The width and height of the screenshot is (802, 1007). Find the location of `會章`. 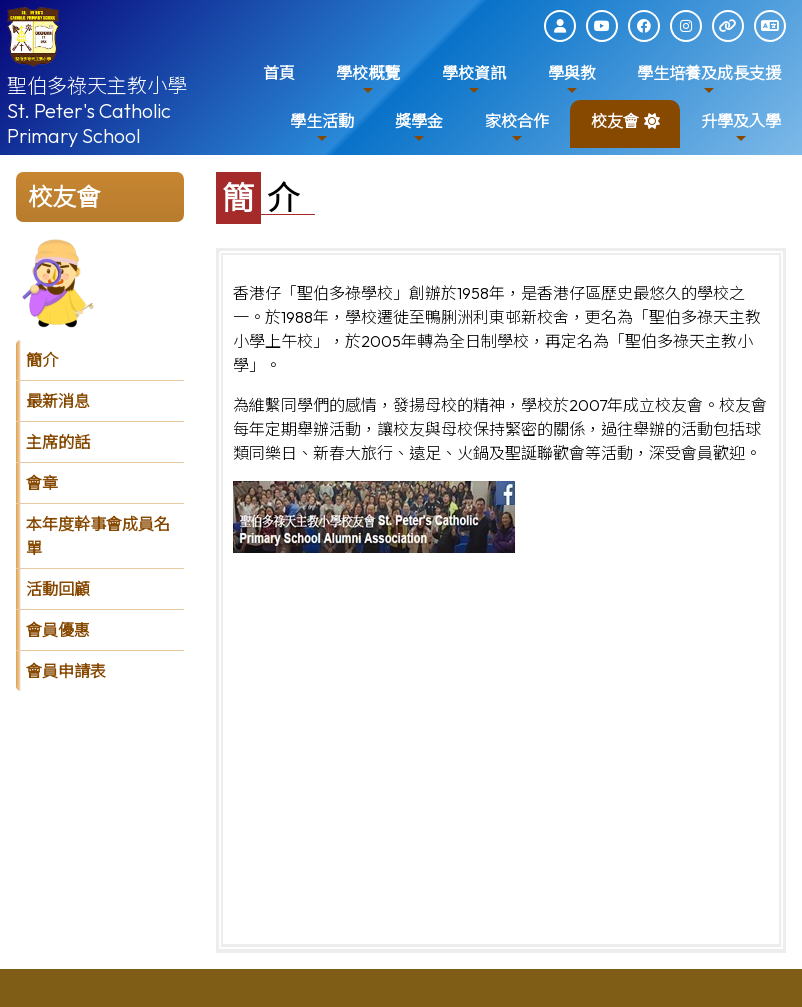

會章 is located at coordinates (42, 483).